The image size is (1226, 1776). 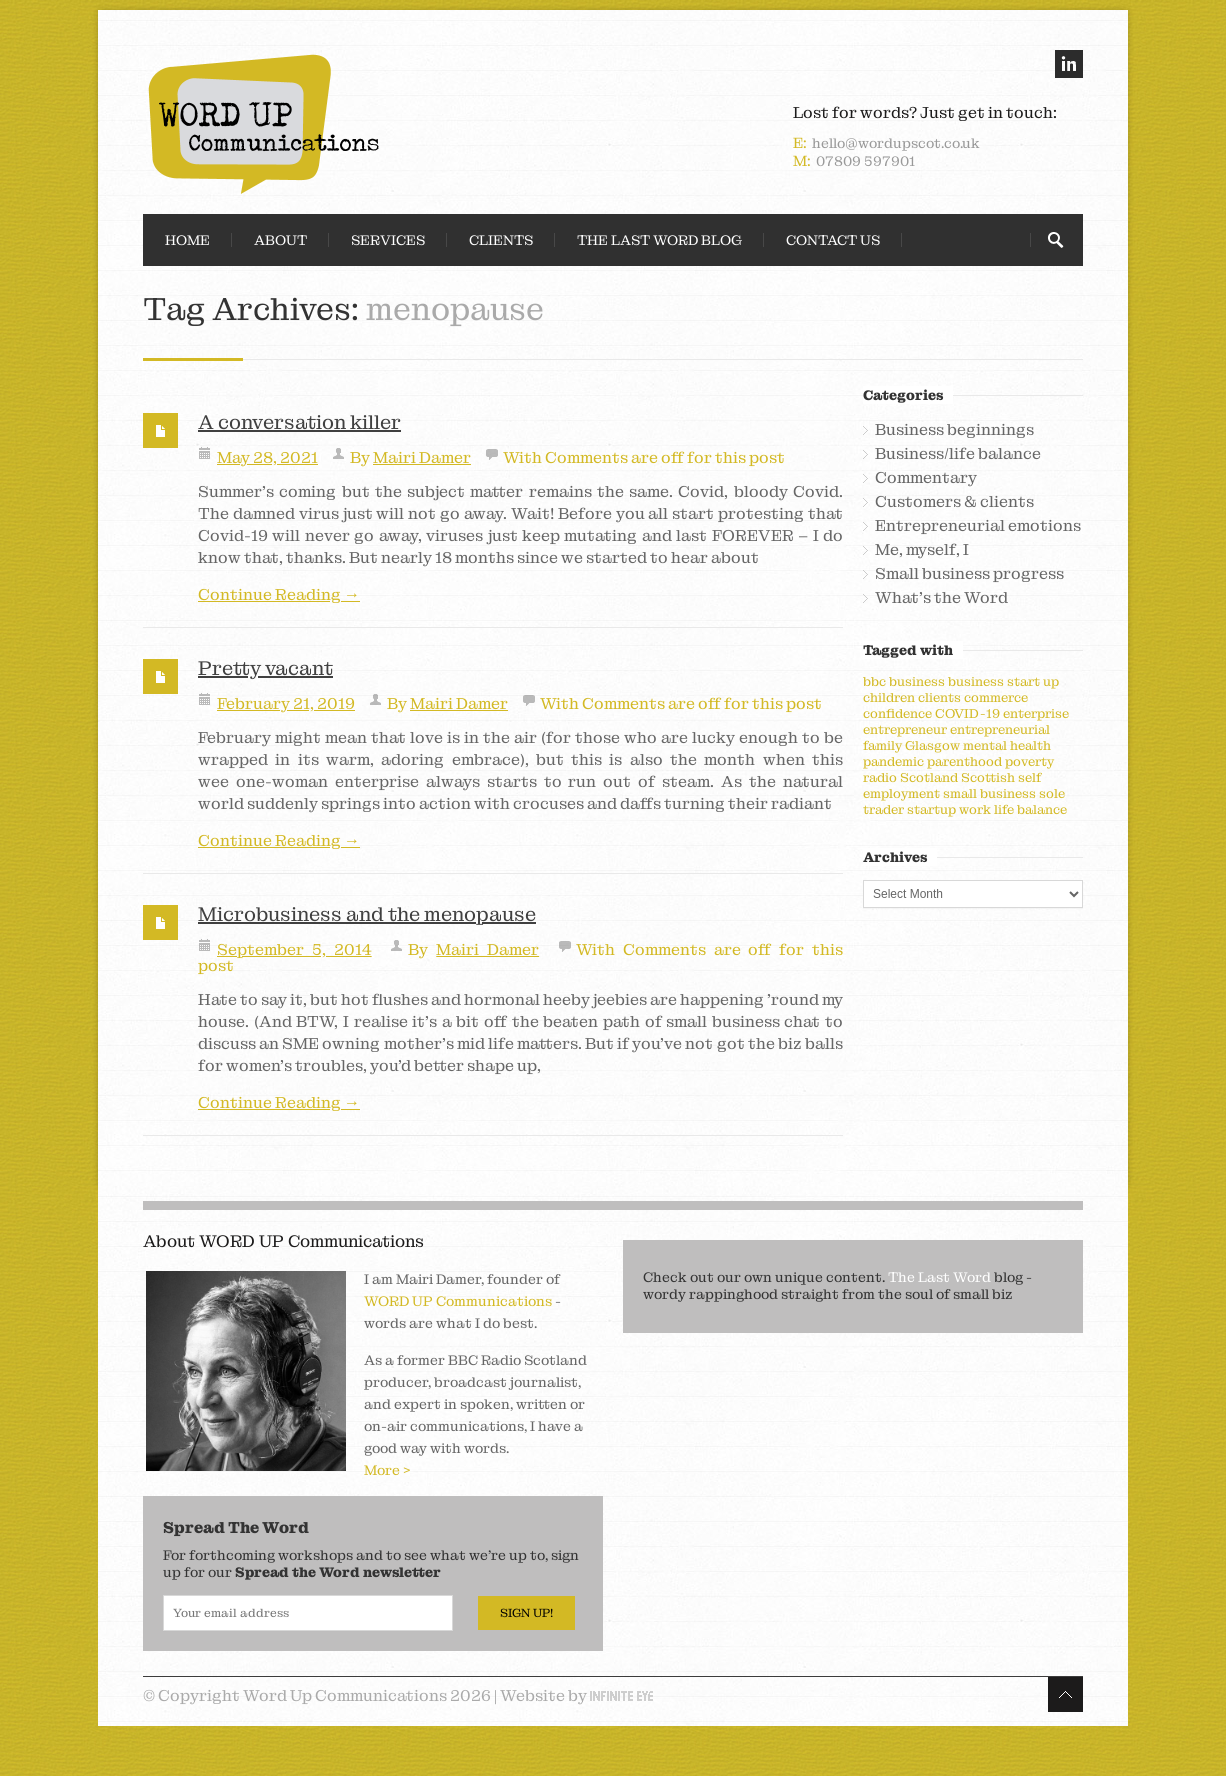 I want to click on Entrepreneurial emotions, so click(x=978, y=526).